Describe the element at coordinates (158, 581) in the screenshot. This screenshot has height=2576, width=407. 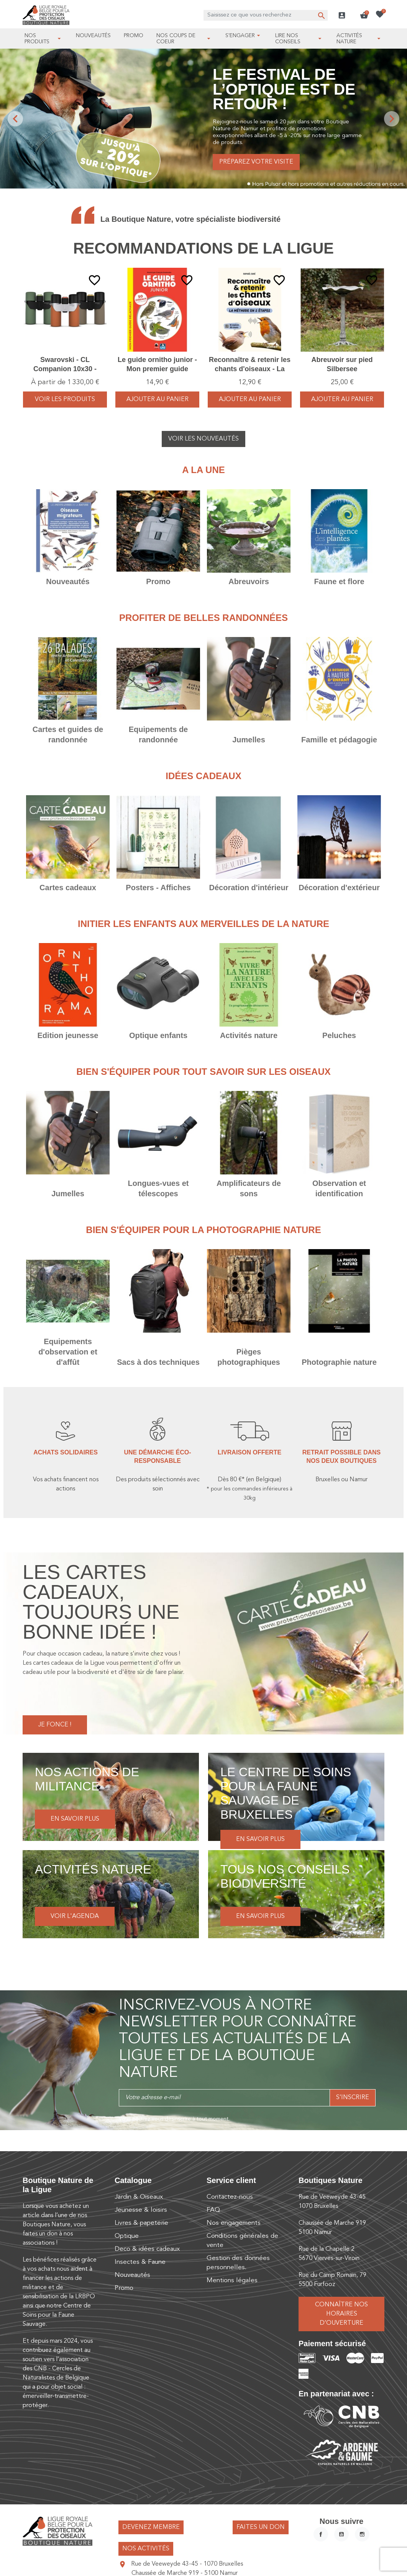
I see `Promo` at that location.